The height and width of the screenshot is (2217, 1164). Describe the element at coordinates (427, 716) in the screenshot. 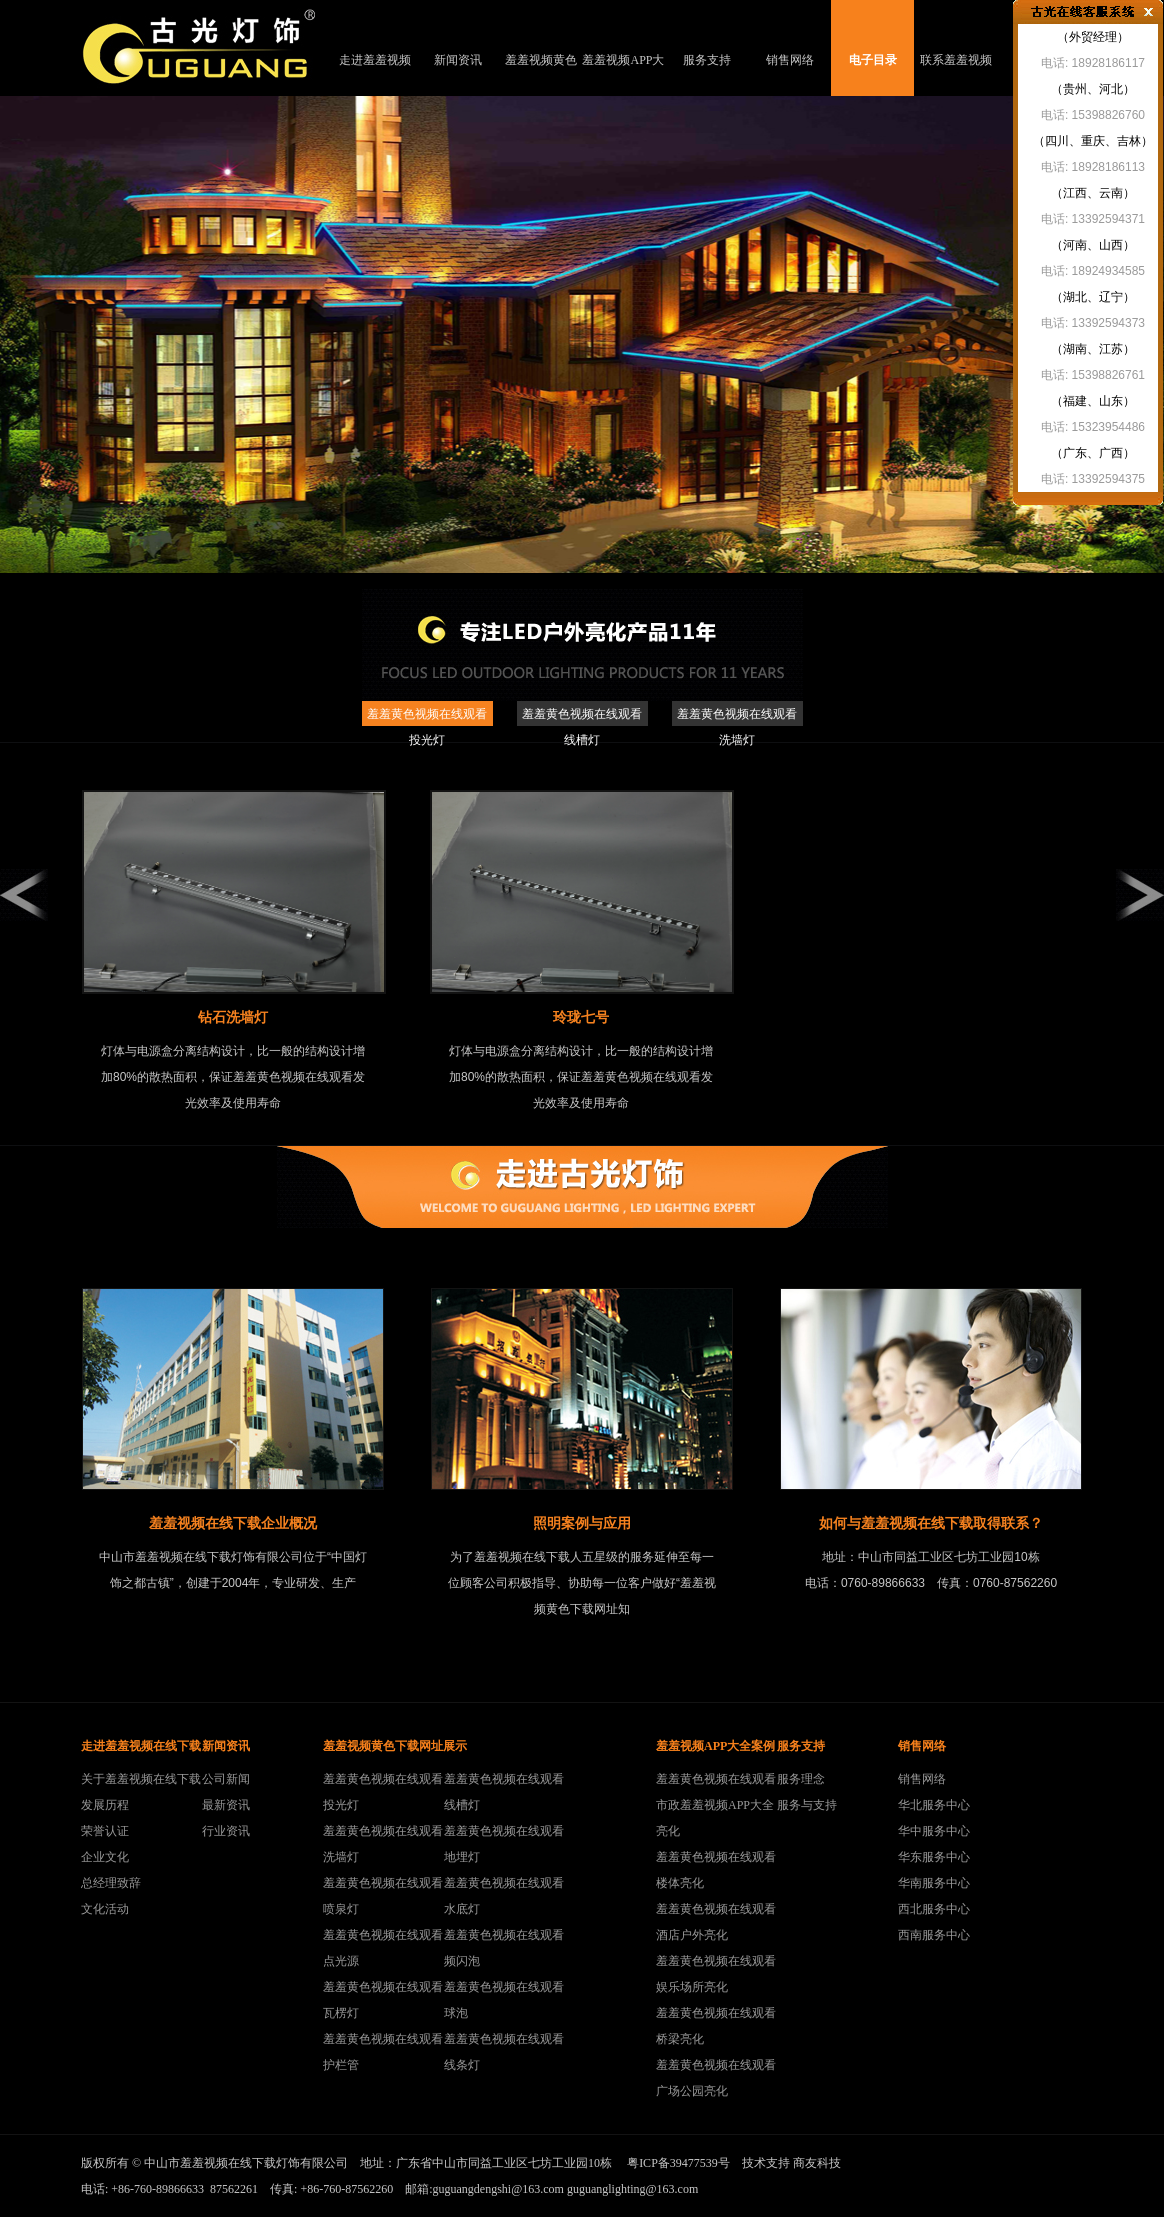

I see `羞羞黄色视频在线观看投光灯` at that location.